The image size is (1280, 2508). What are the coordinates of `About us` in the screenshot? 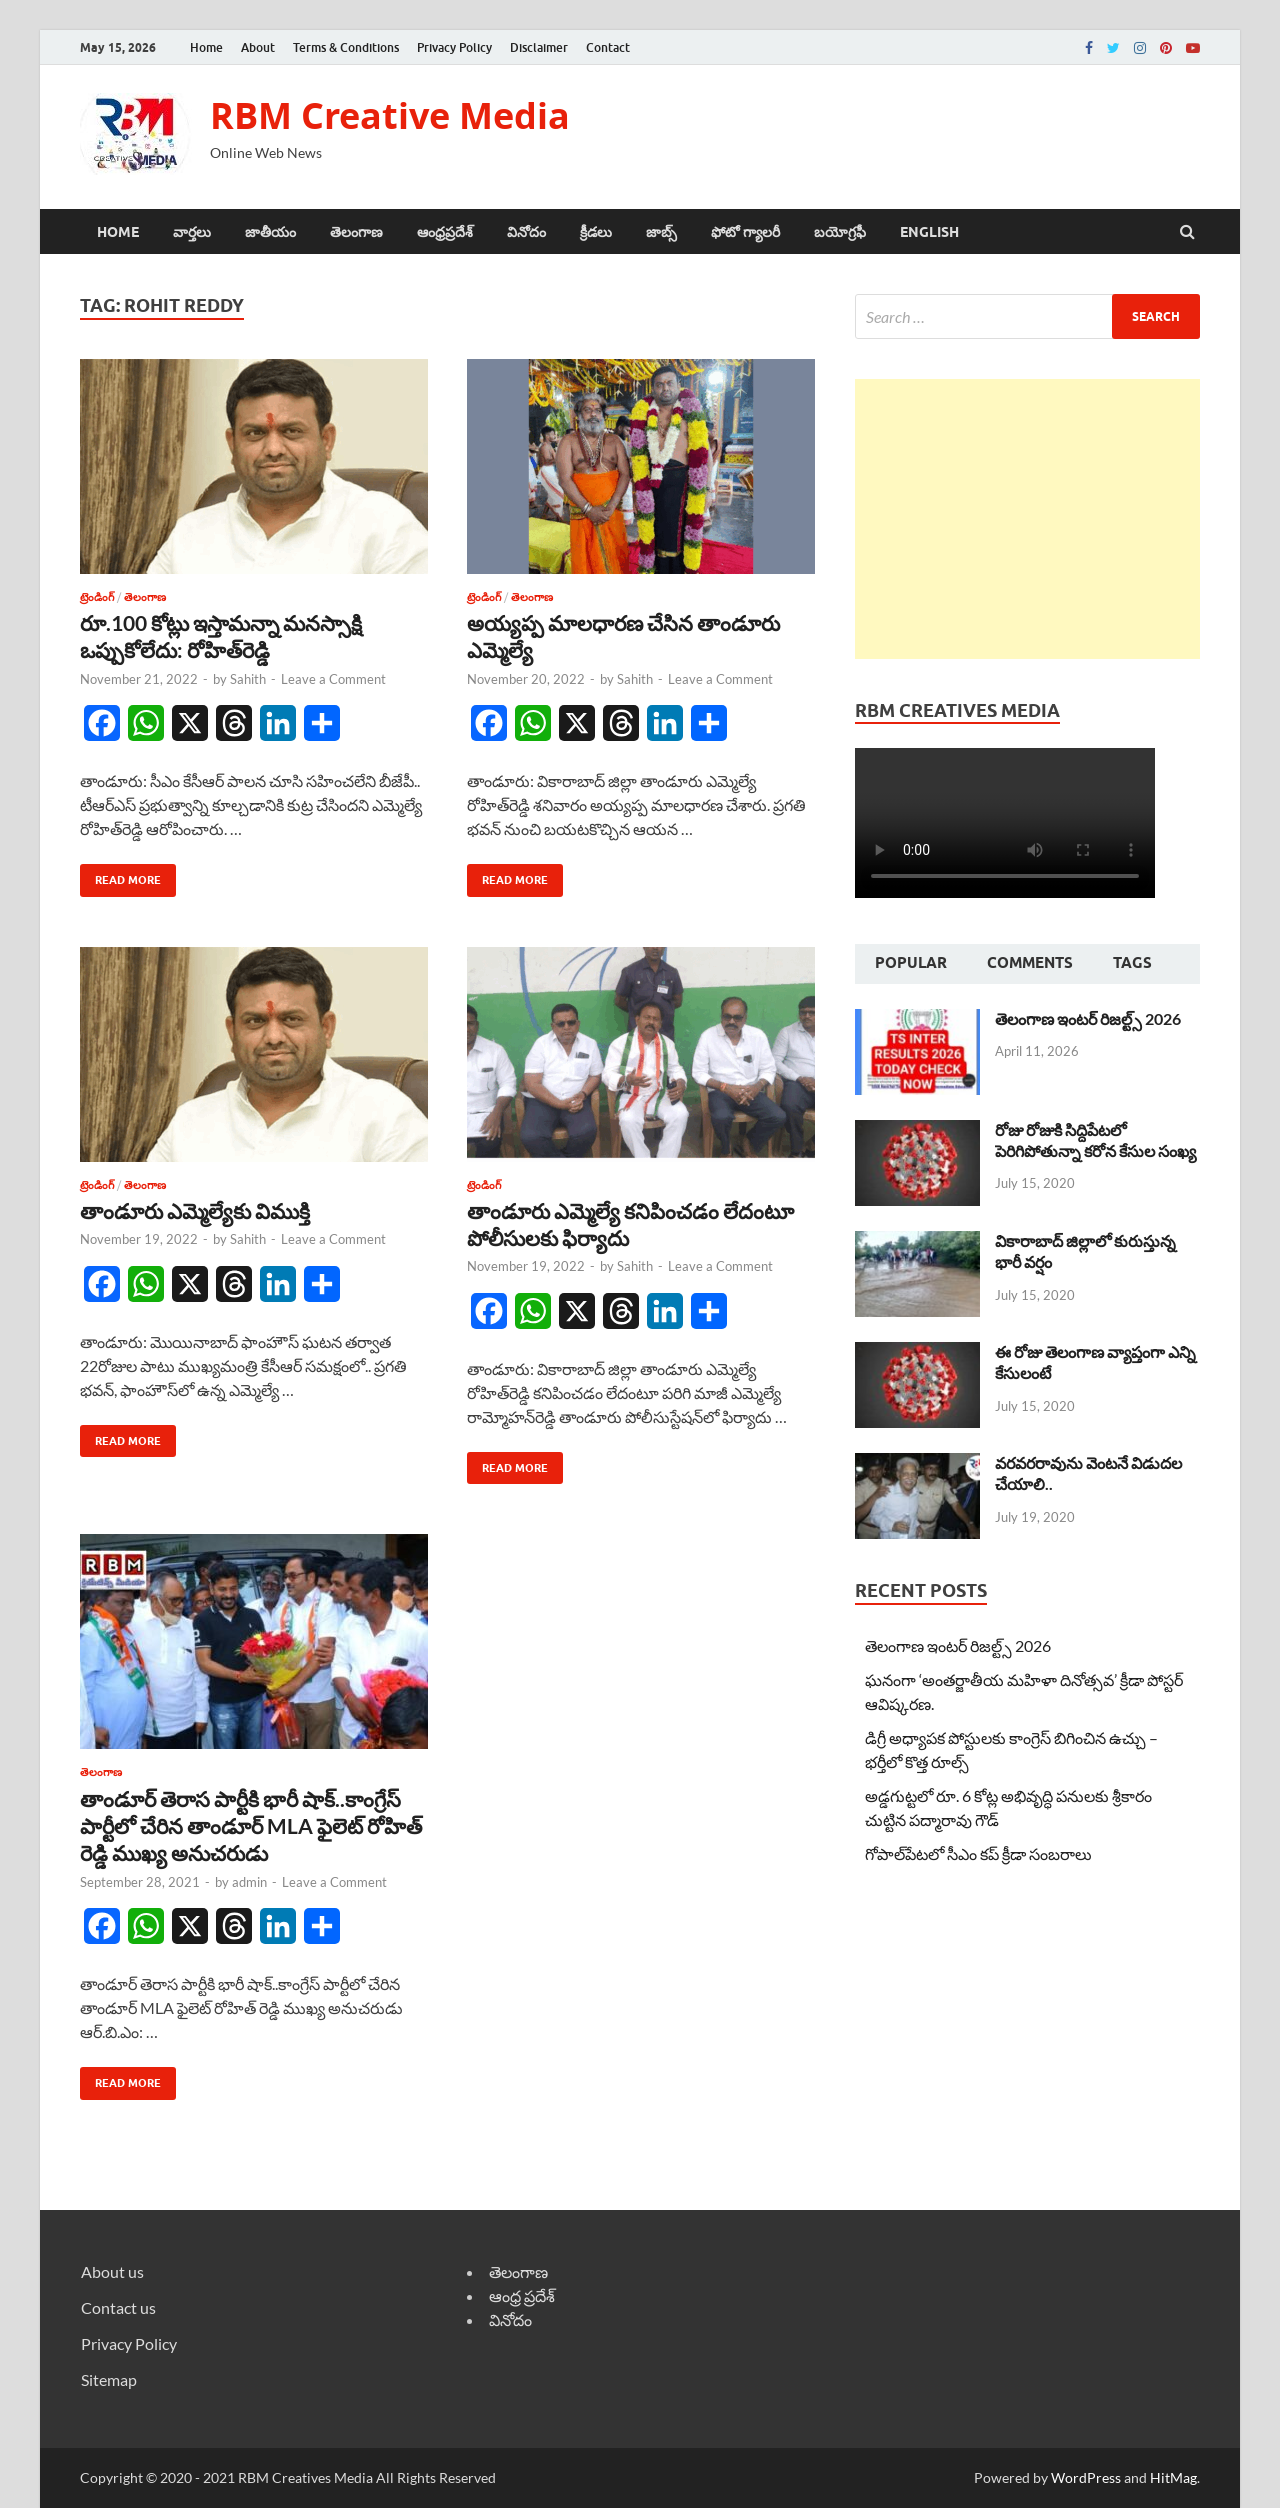 It's located at (112, 2271).